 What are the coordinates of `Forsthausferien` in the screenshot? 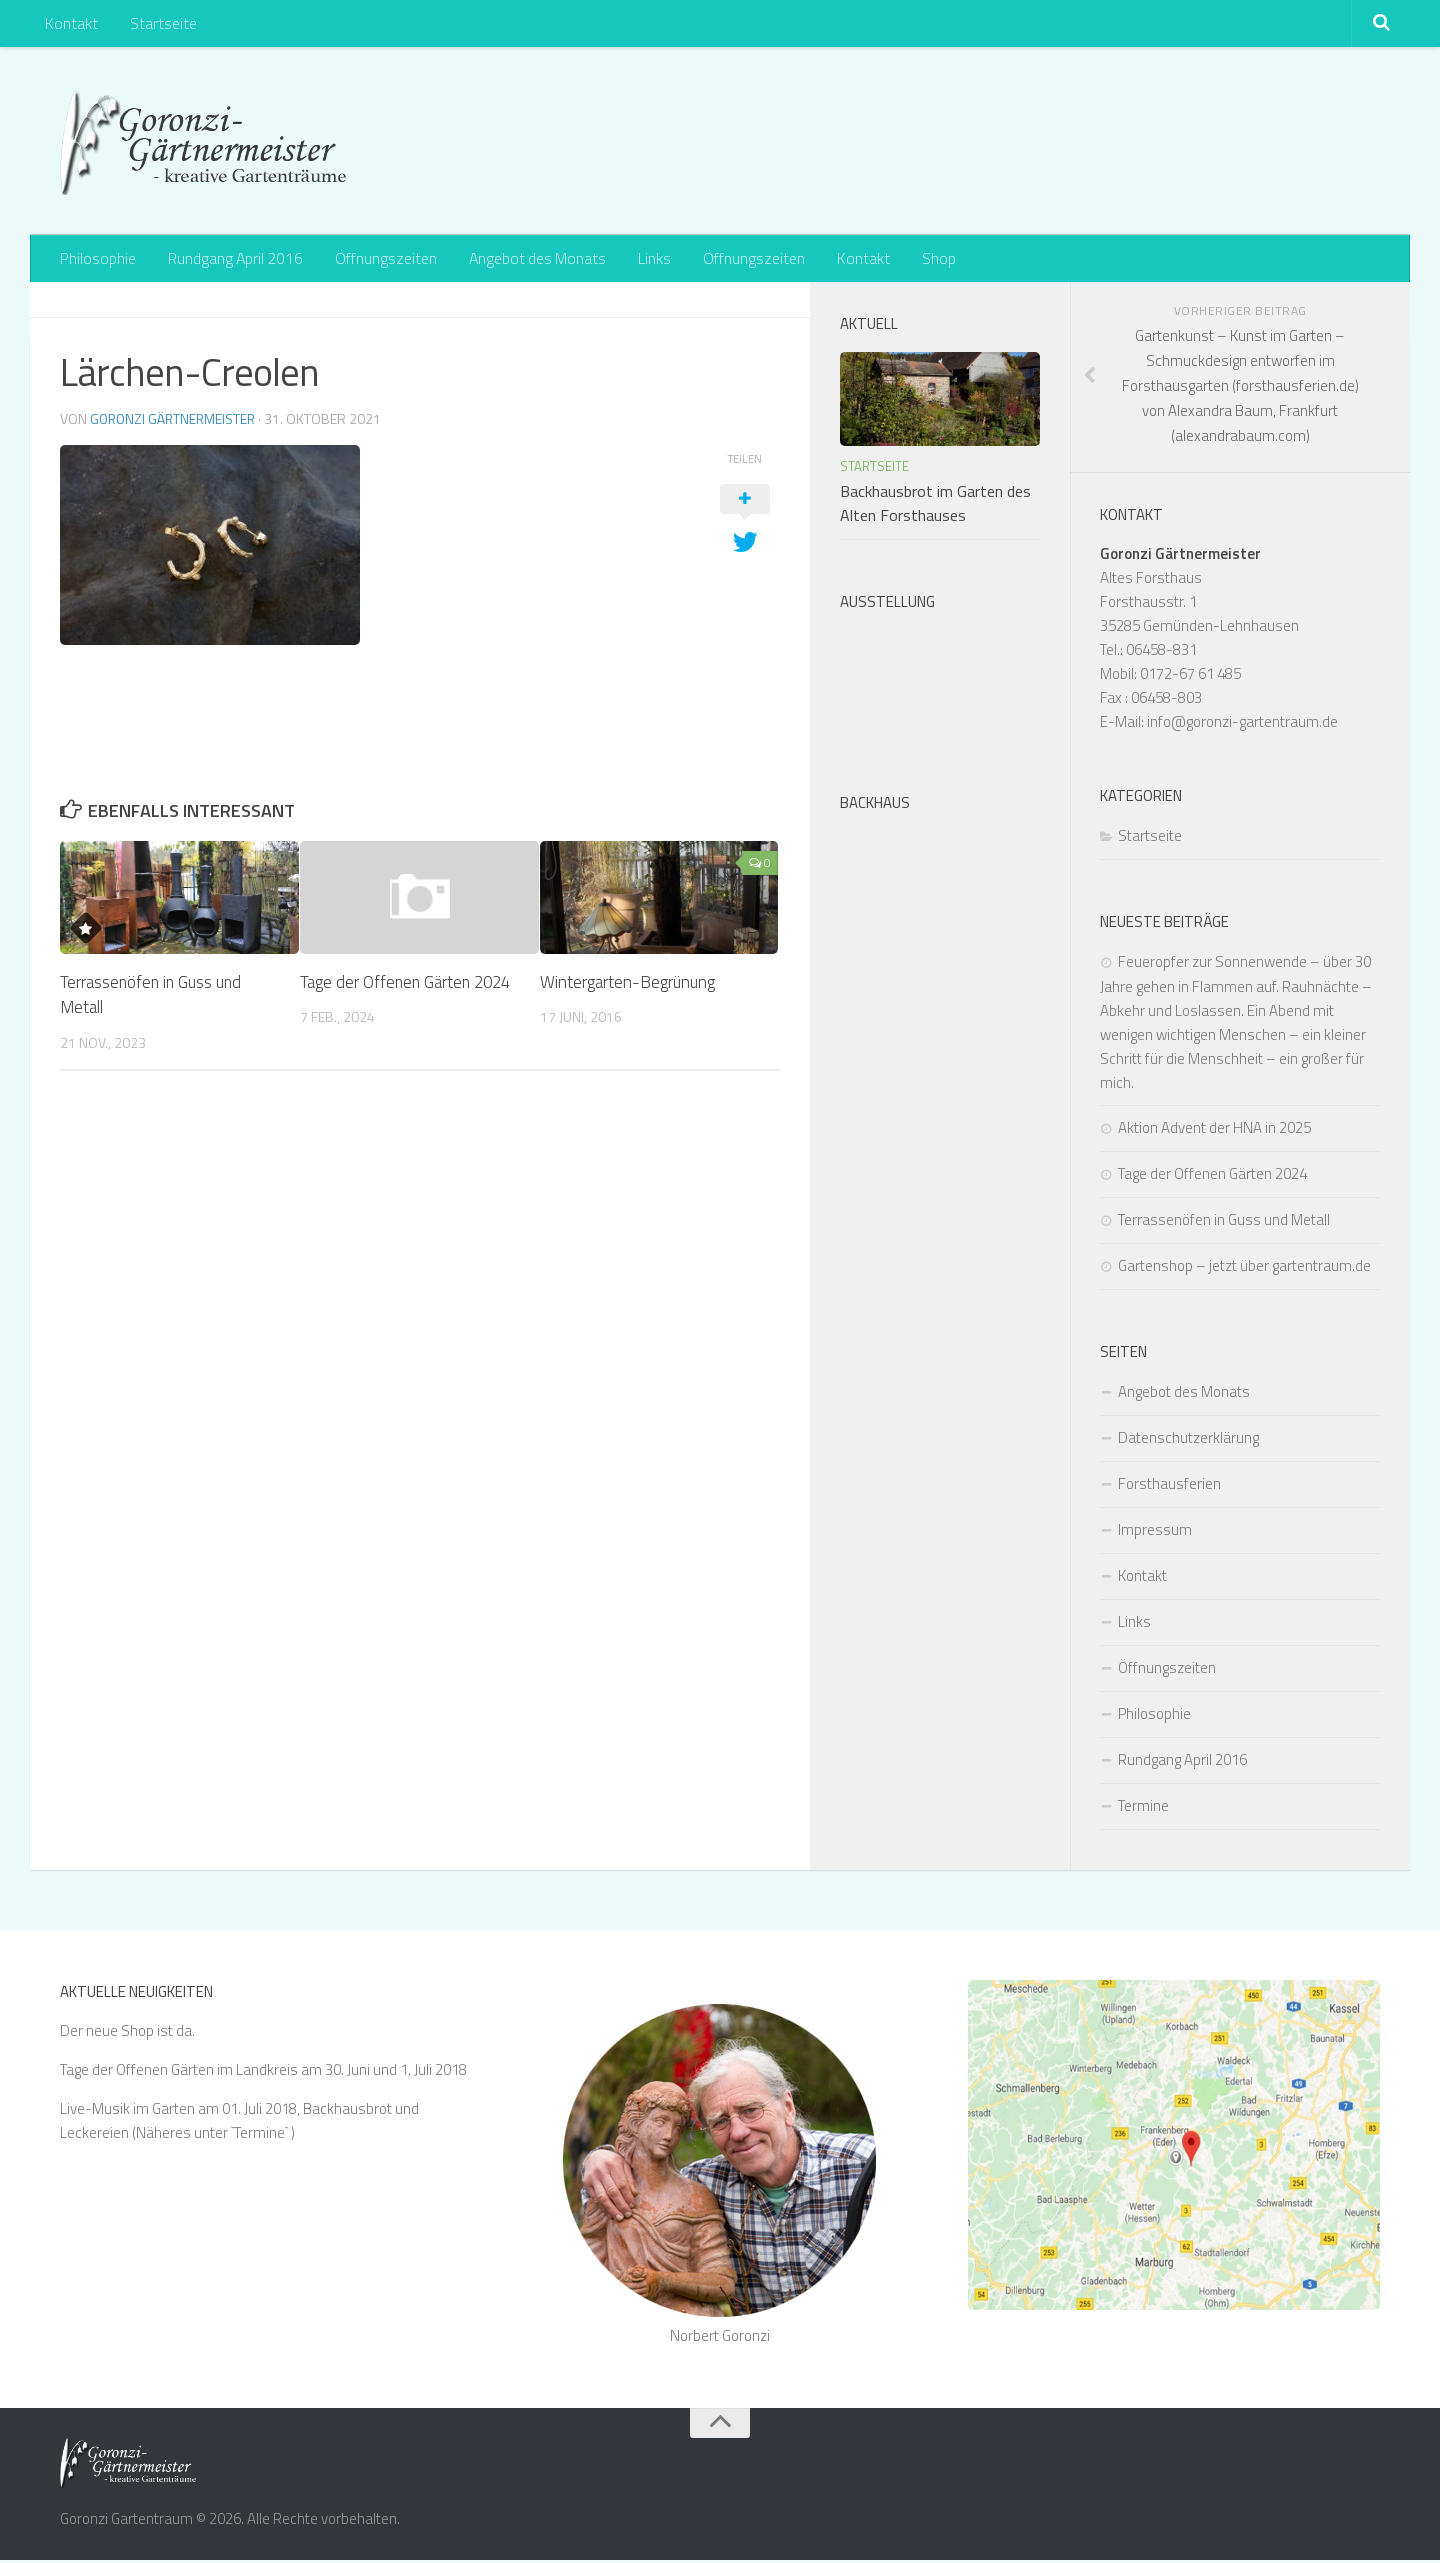 It's located at (1169, 1486).